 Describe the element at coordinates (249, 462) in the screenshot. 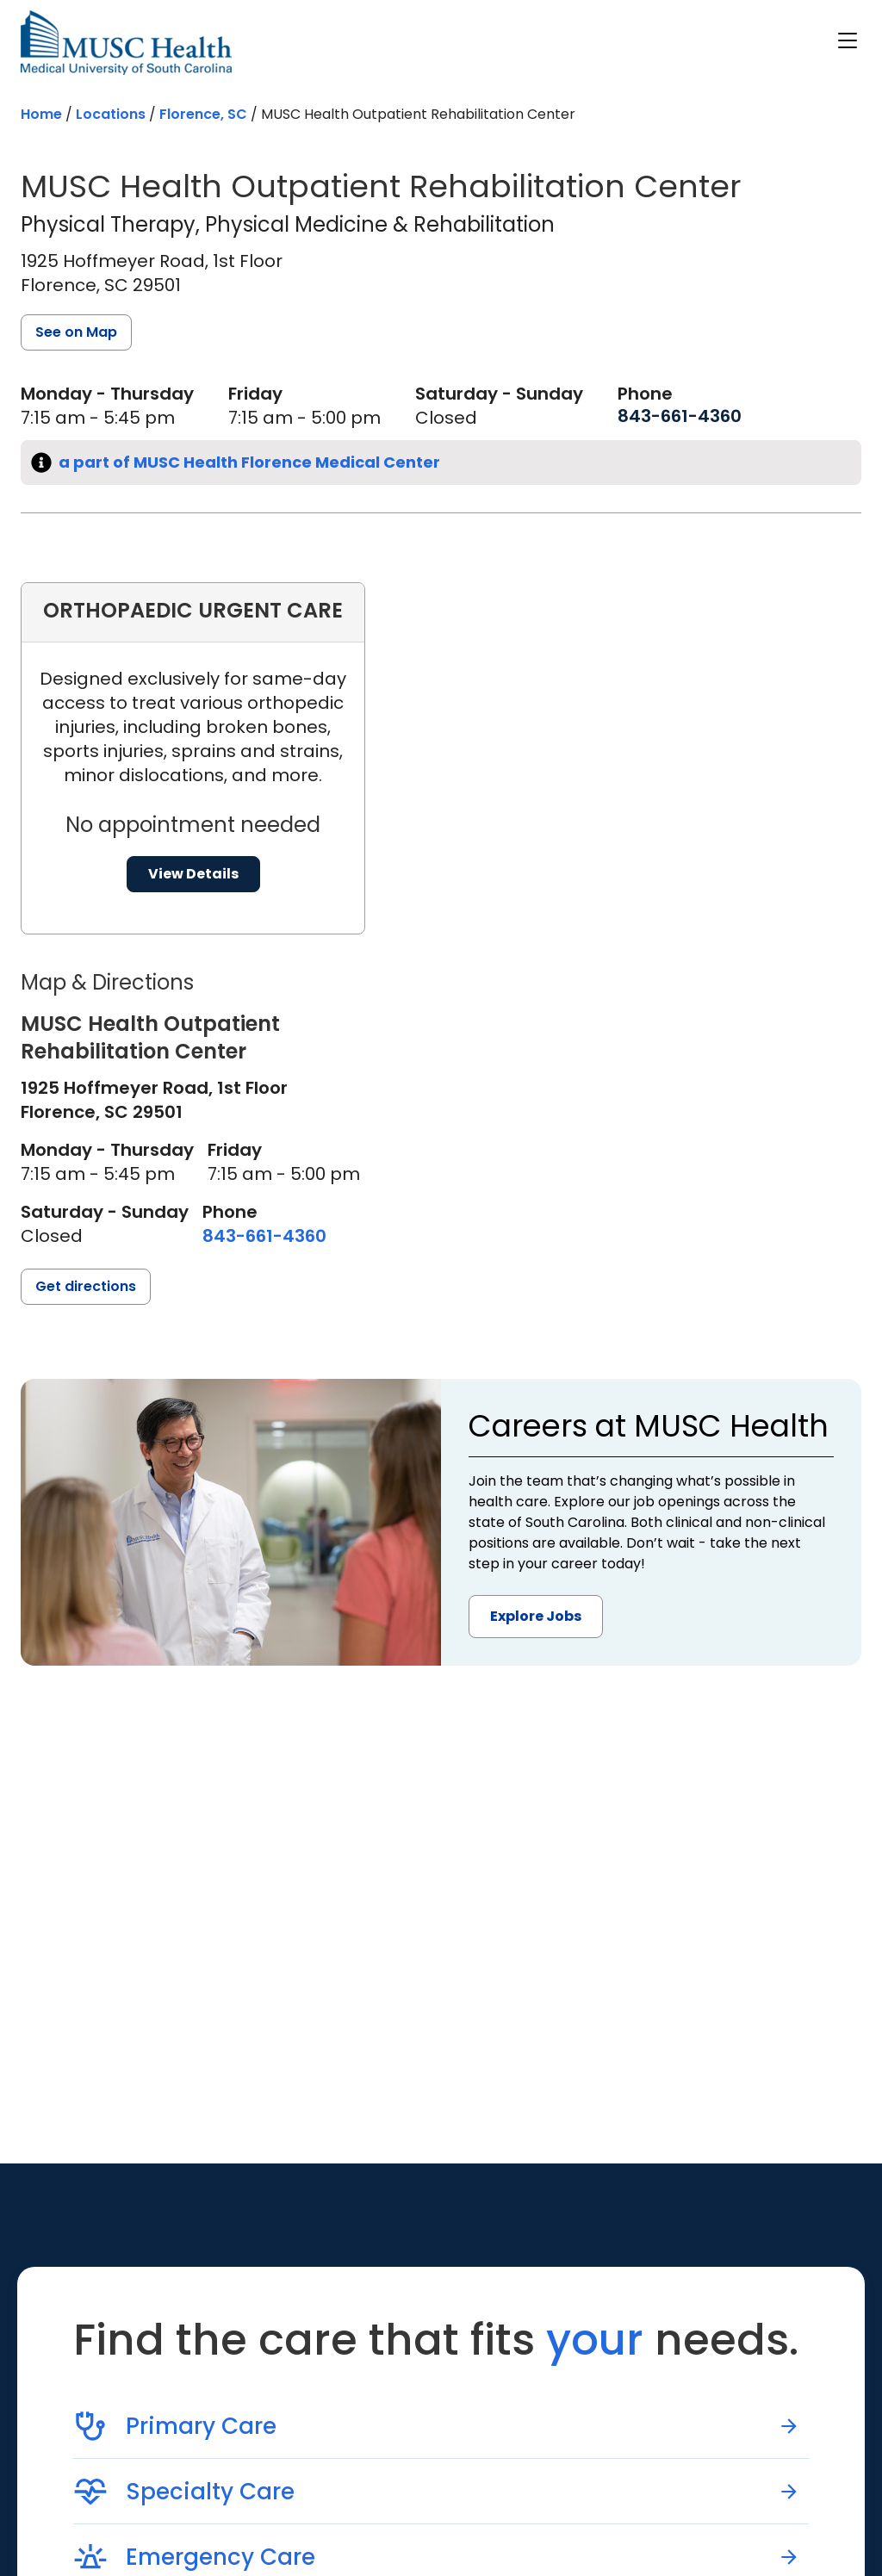

I see `a part of MUSC Health Florence Medical Center` at that location.